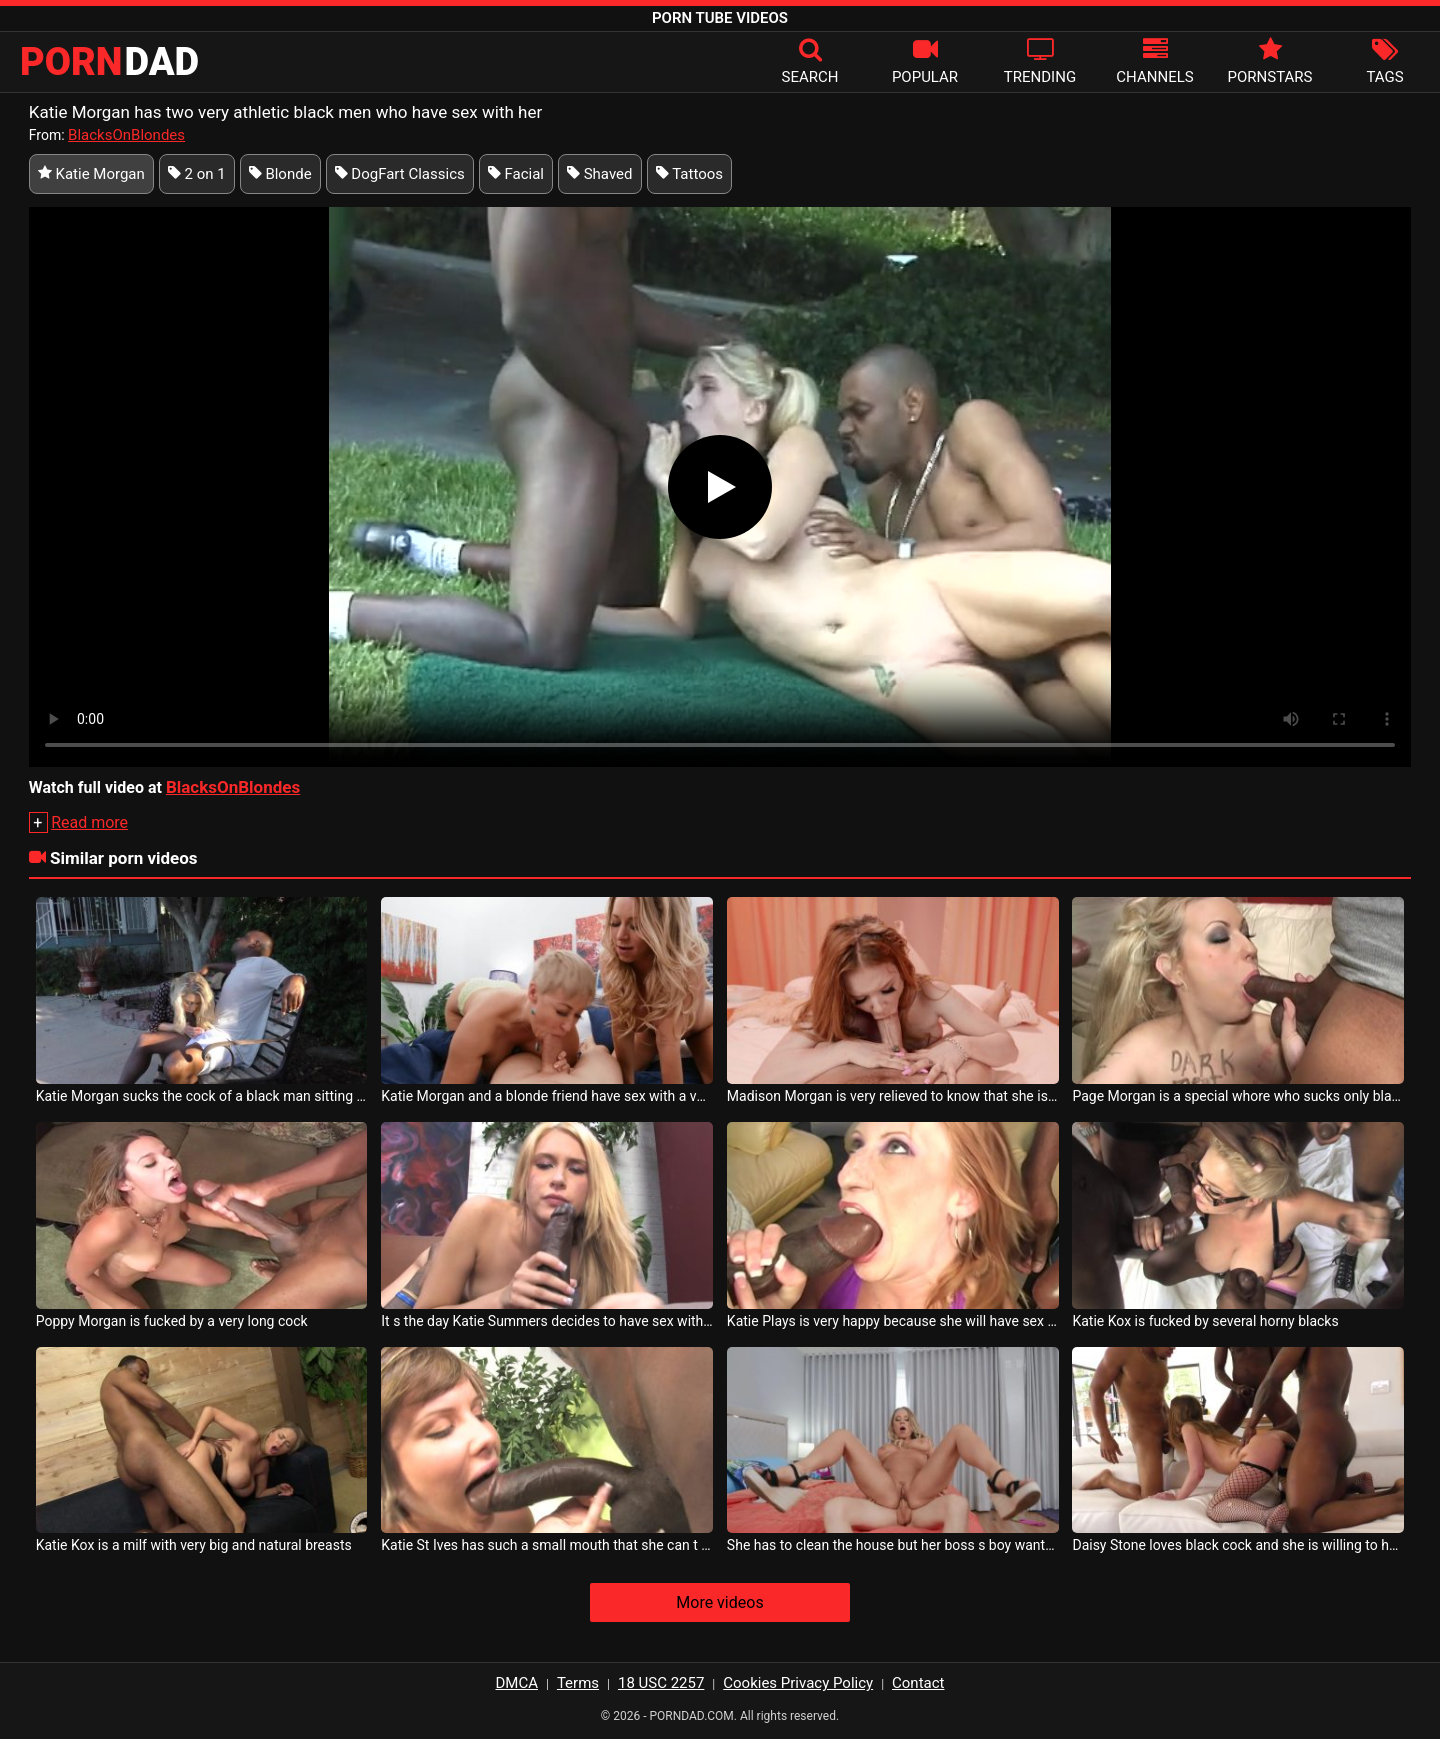  I want to click on DogFart Classics, so click(400, 174).